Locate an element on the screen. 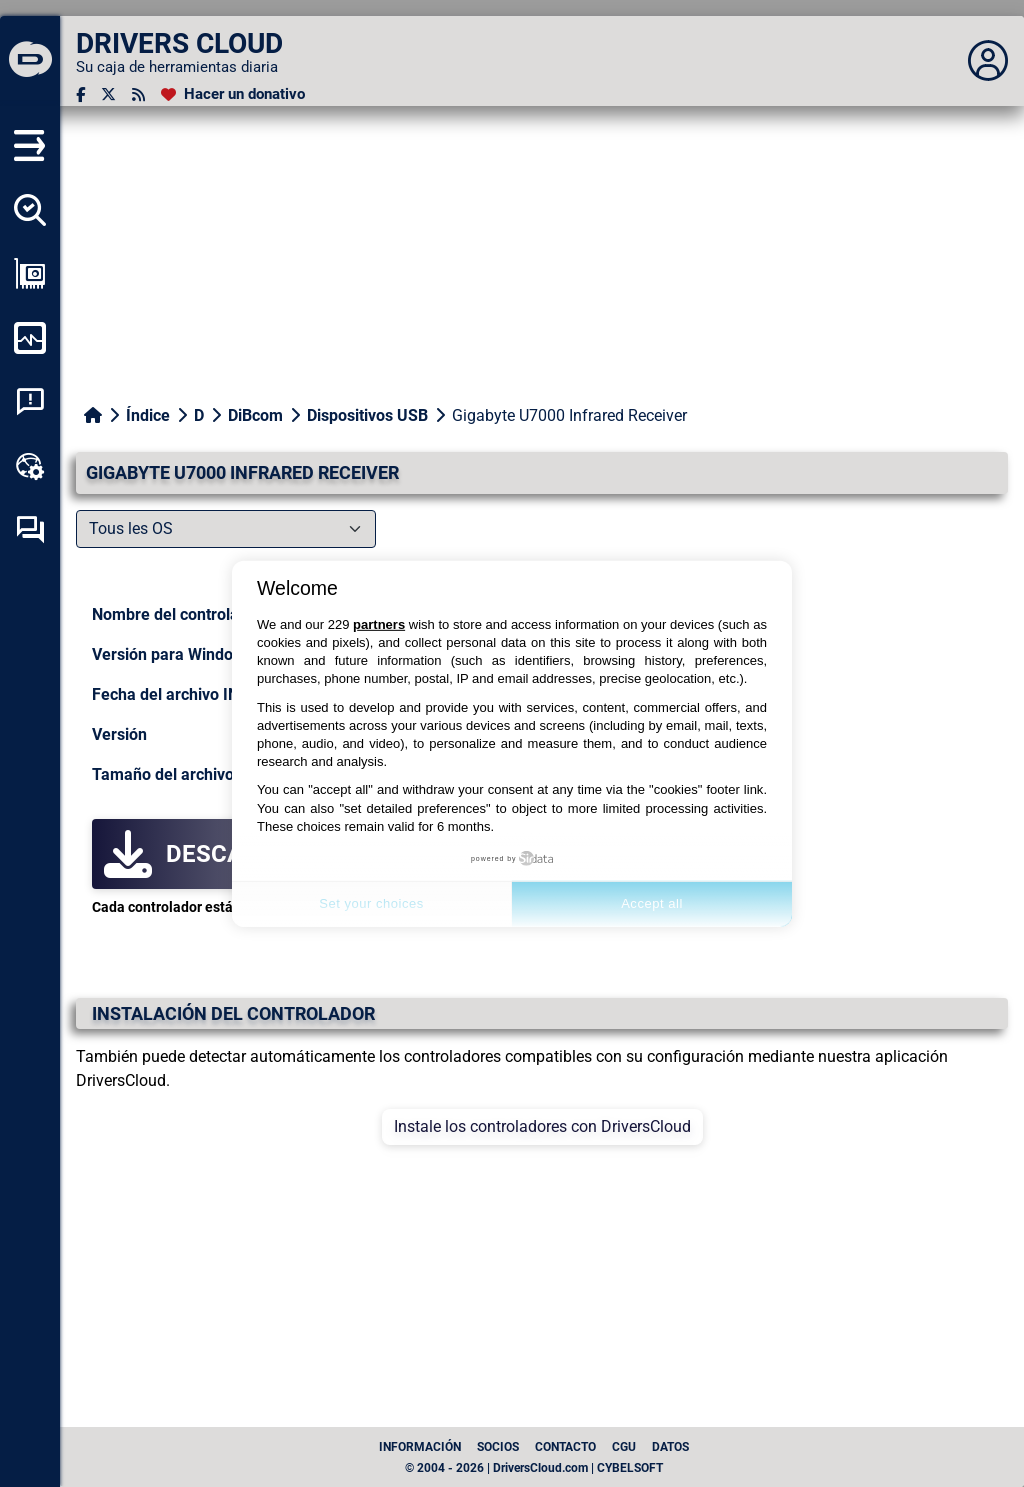 The height and width of the screenshot is (1487, 1024). Información is located at coordinates (420, 1447).